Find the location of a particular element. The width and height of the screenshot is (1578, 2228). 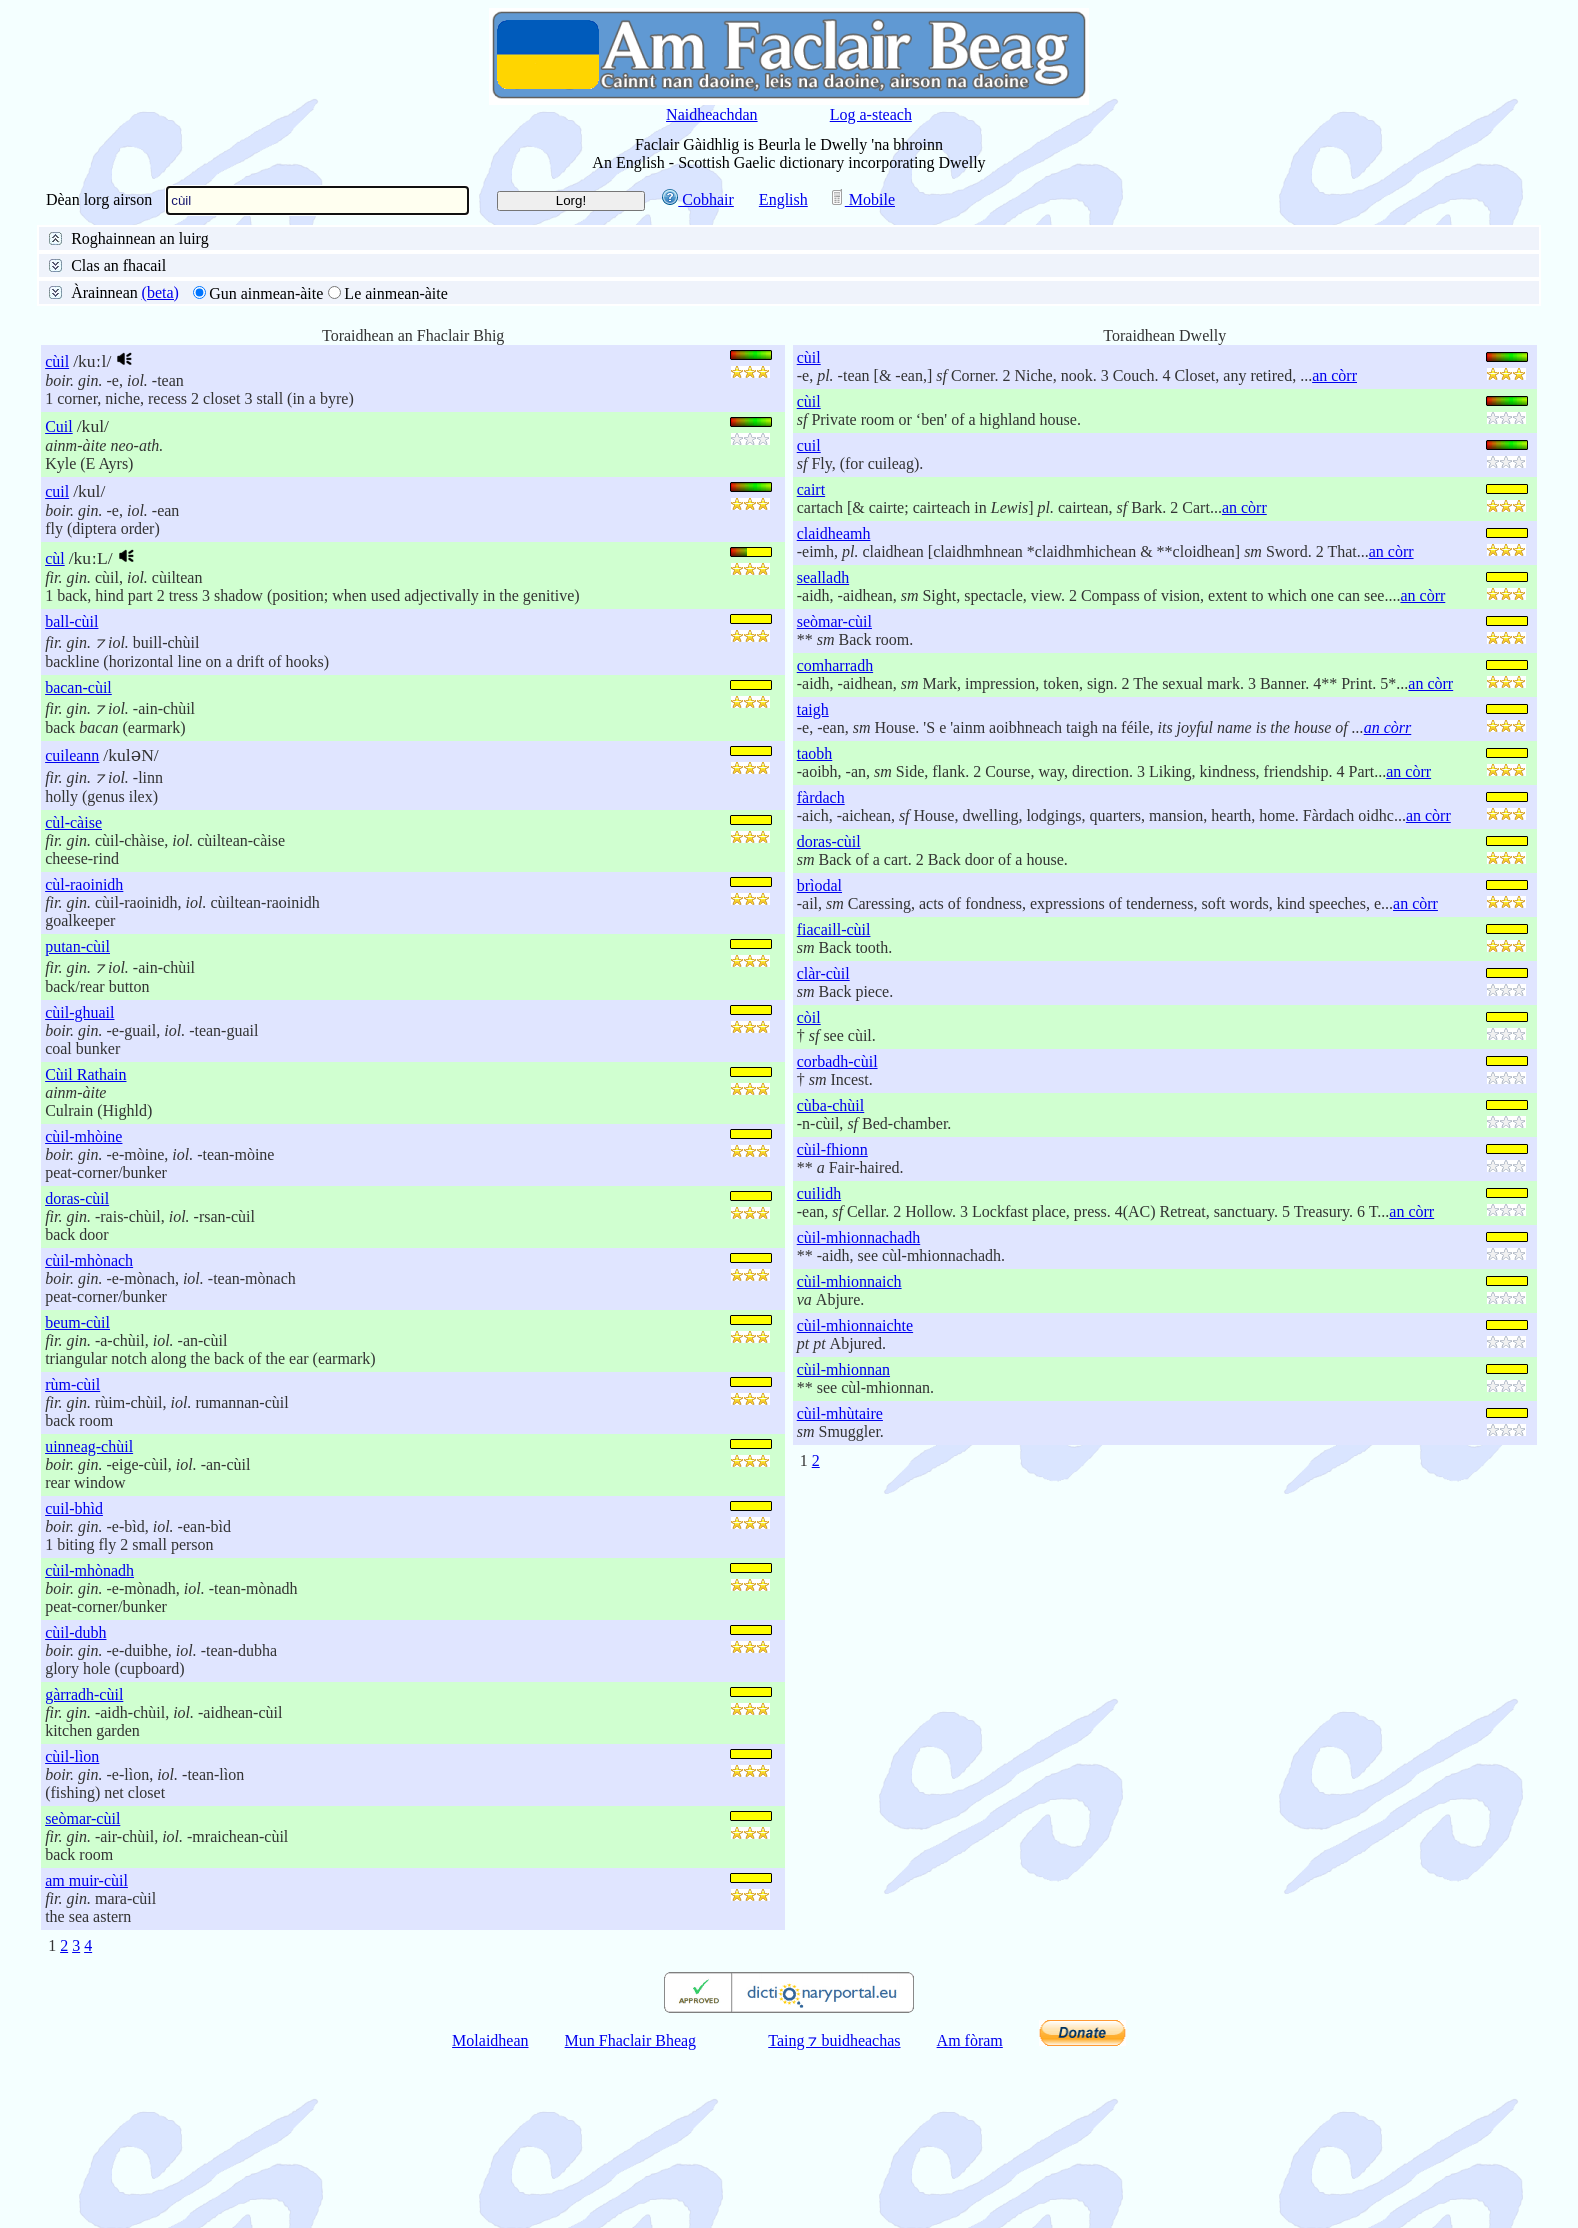

cùil-mhùtaire is located at coordinates (840, 1585).